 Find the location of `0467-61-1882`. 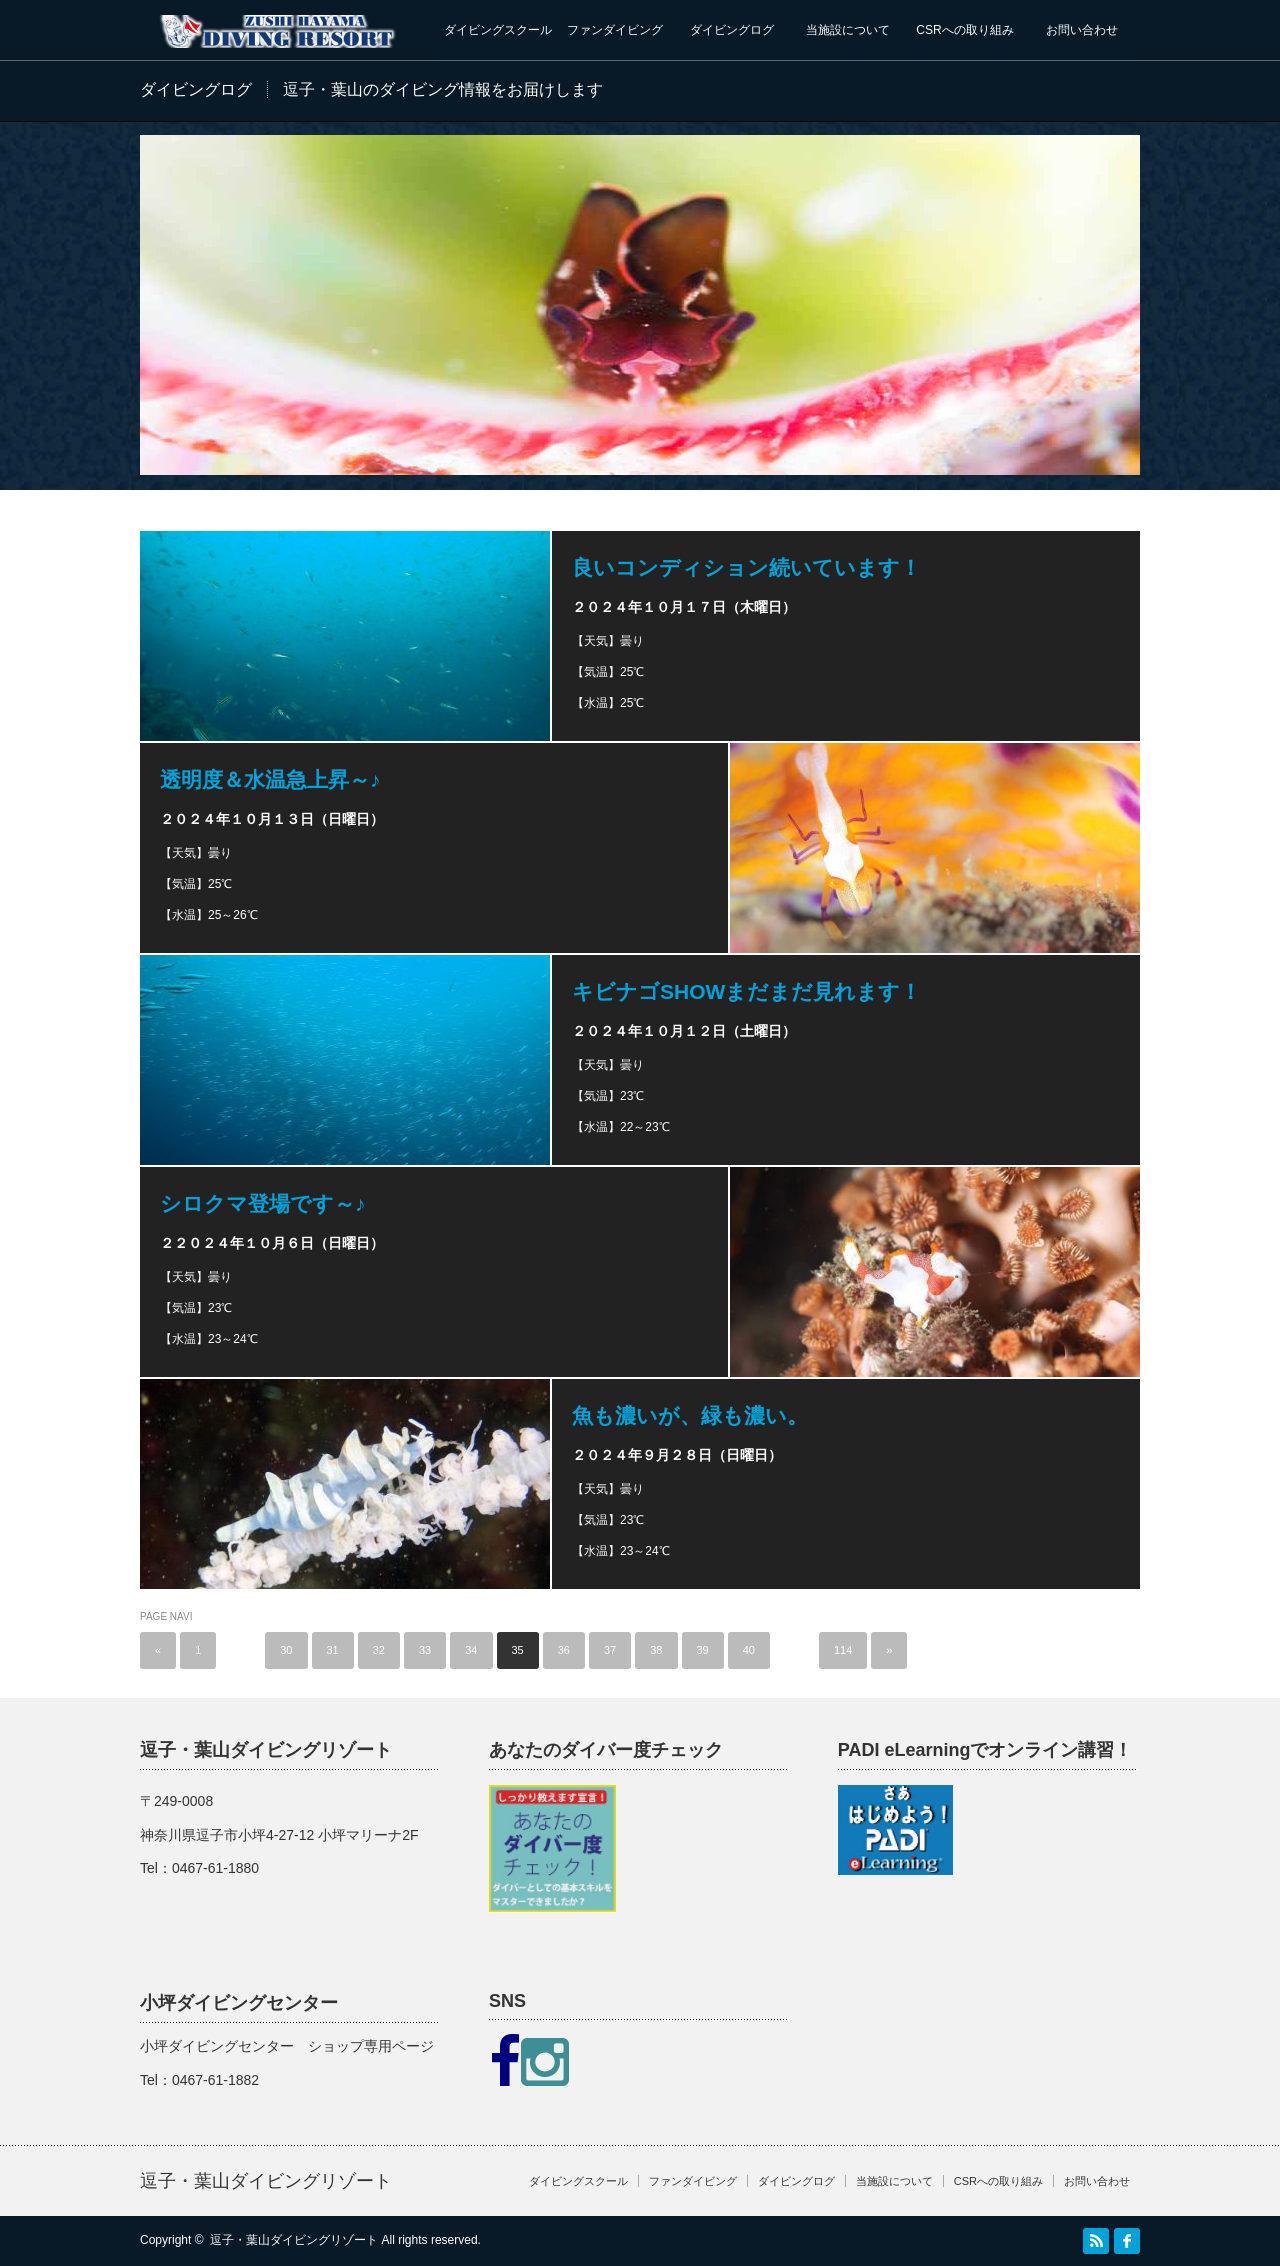

0467-61-1882 is located at coordinates (215, 2080).